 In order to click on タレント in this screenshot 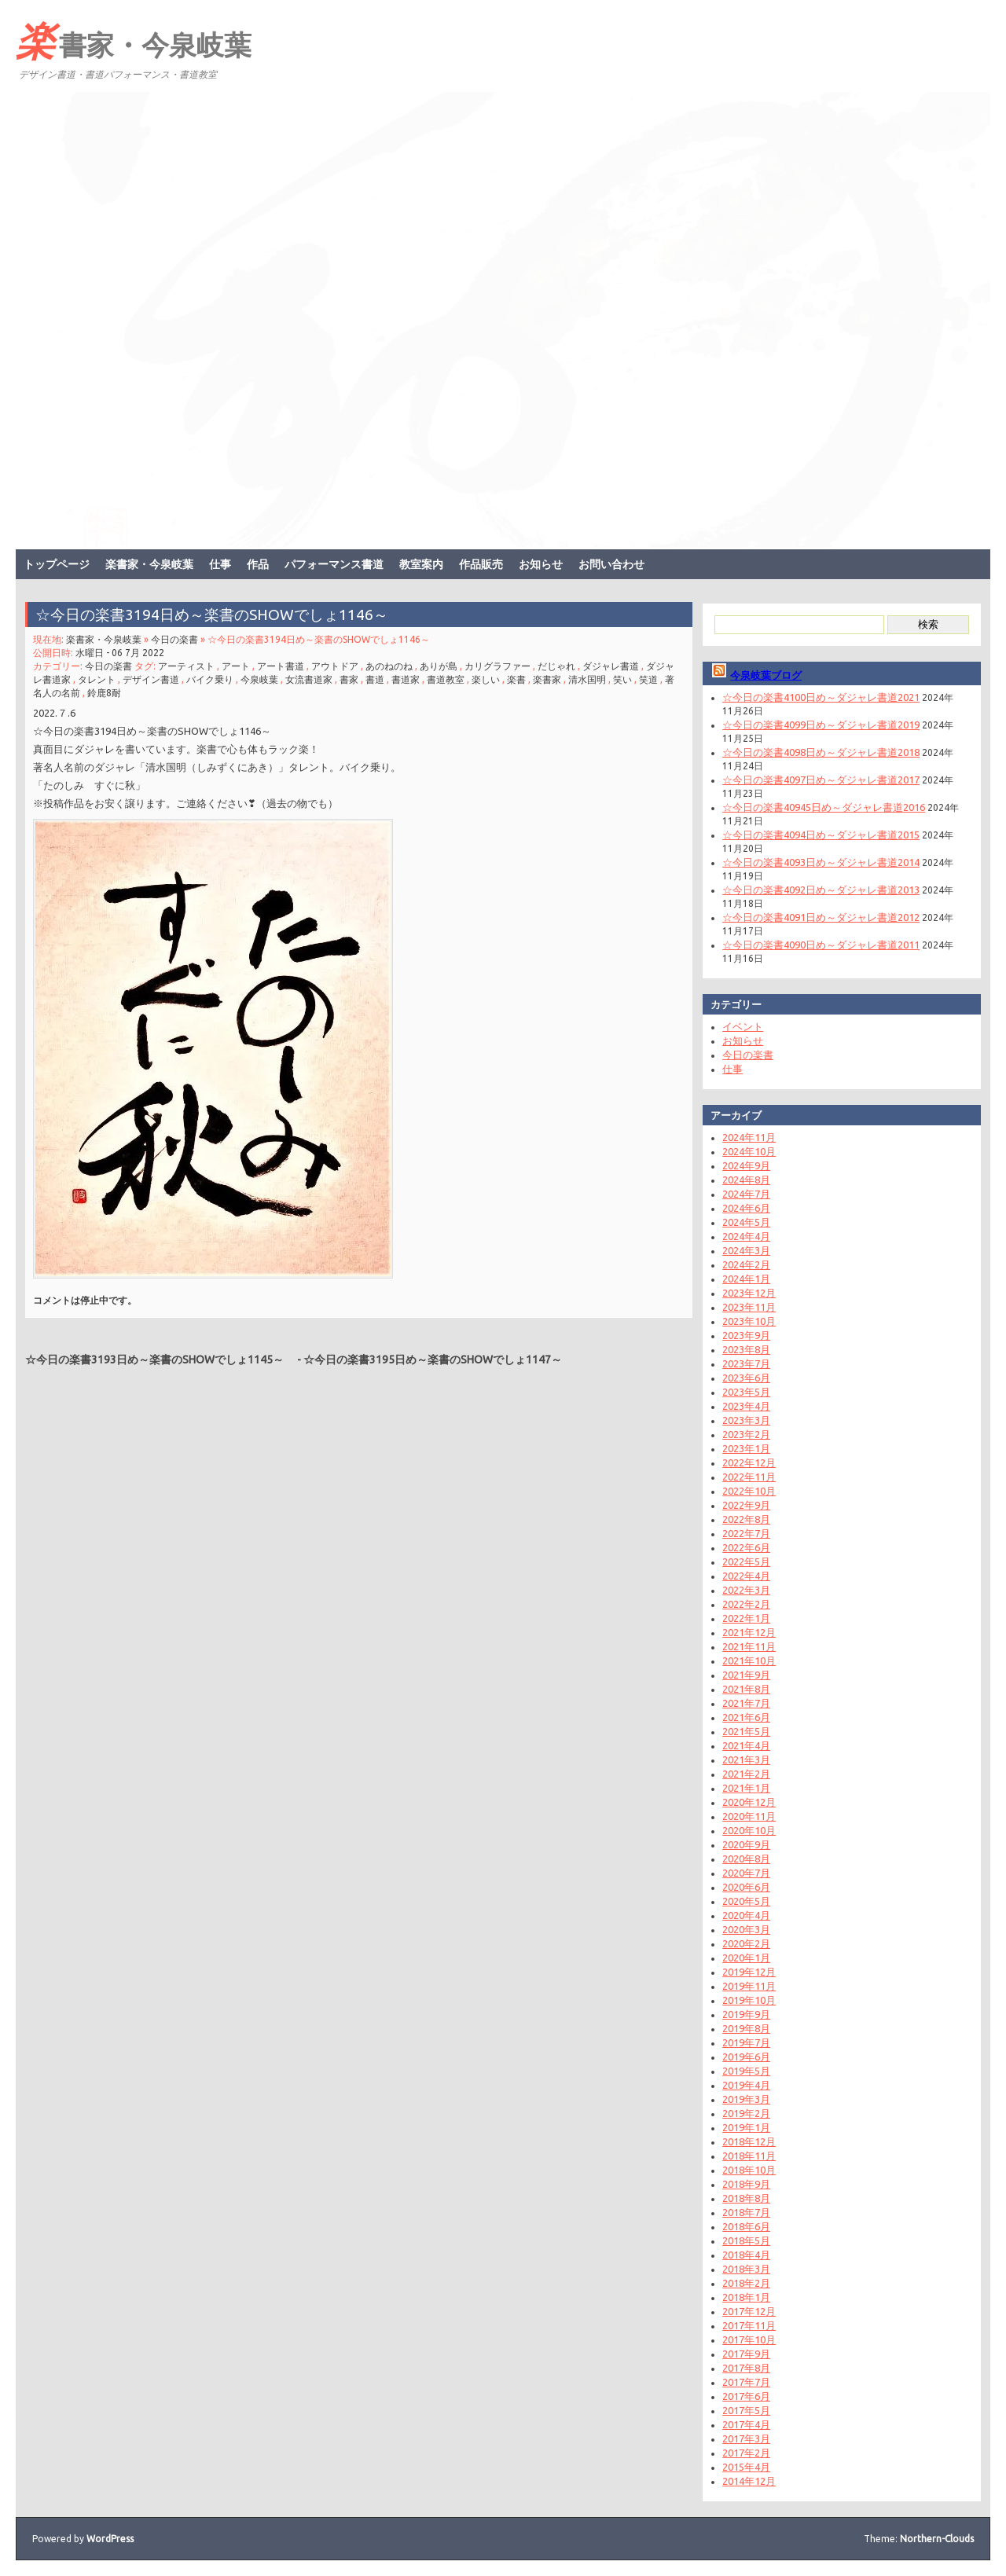, I will do `click(97, 679)`.